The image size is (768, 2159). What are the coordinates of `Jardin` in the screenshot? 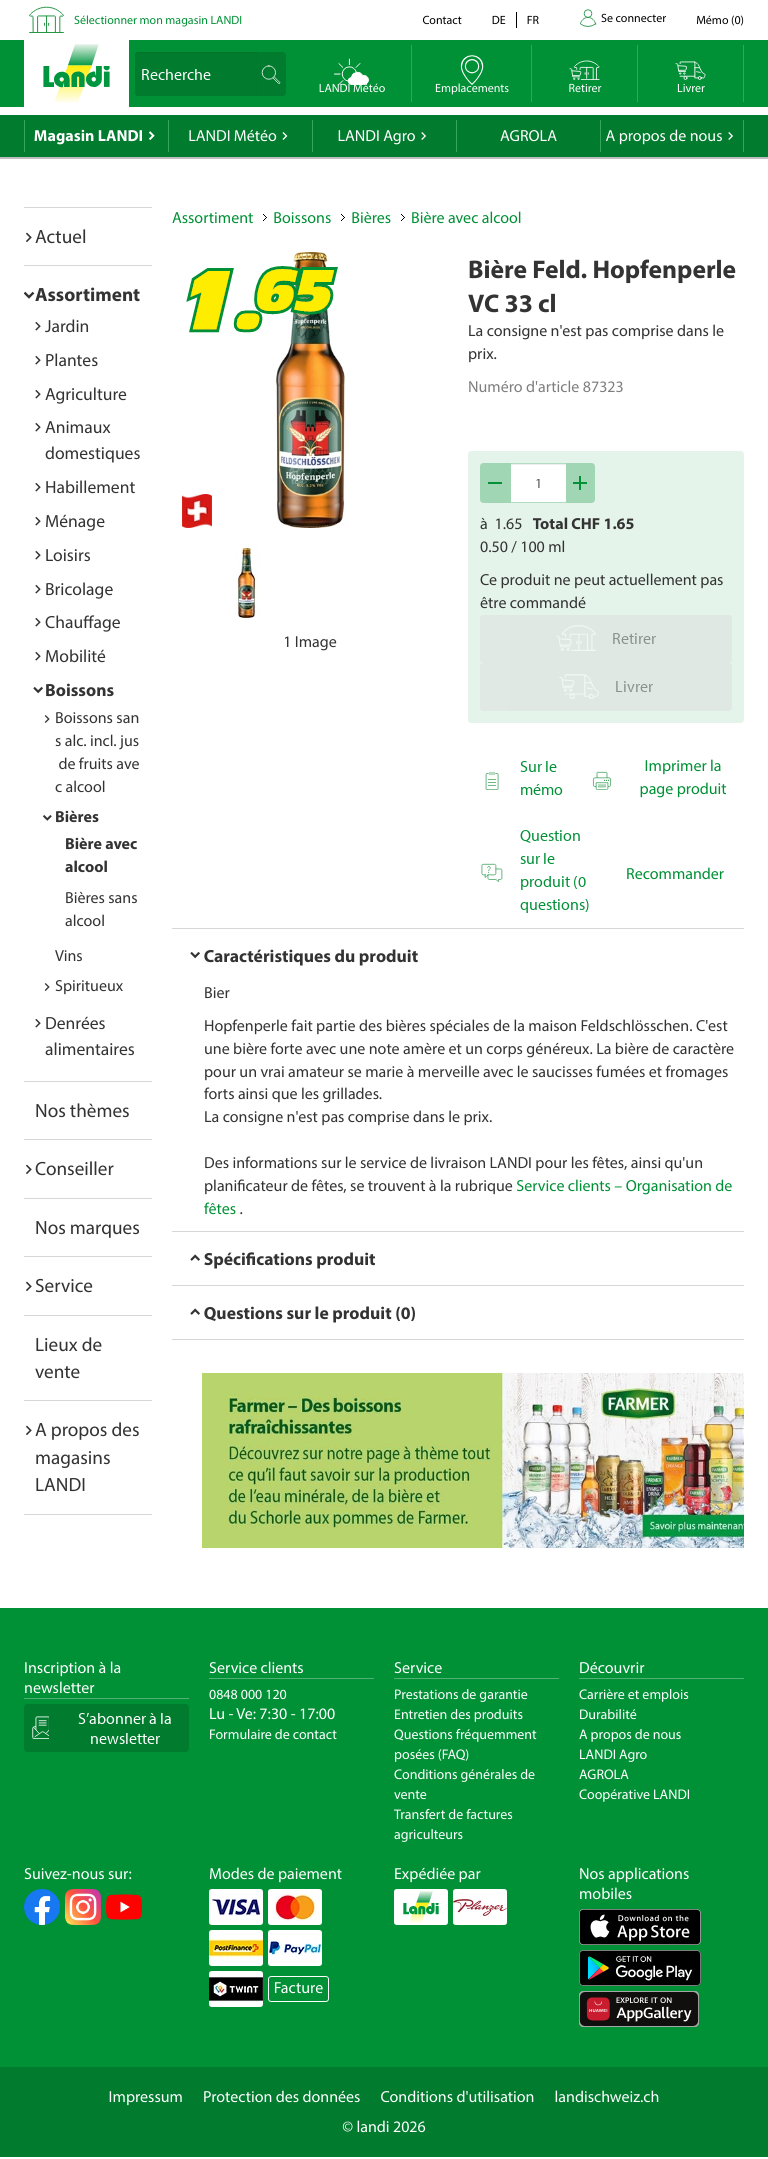 It's located at (67, 325).